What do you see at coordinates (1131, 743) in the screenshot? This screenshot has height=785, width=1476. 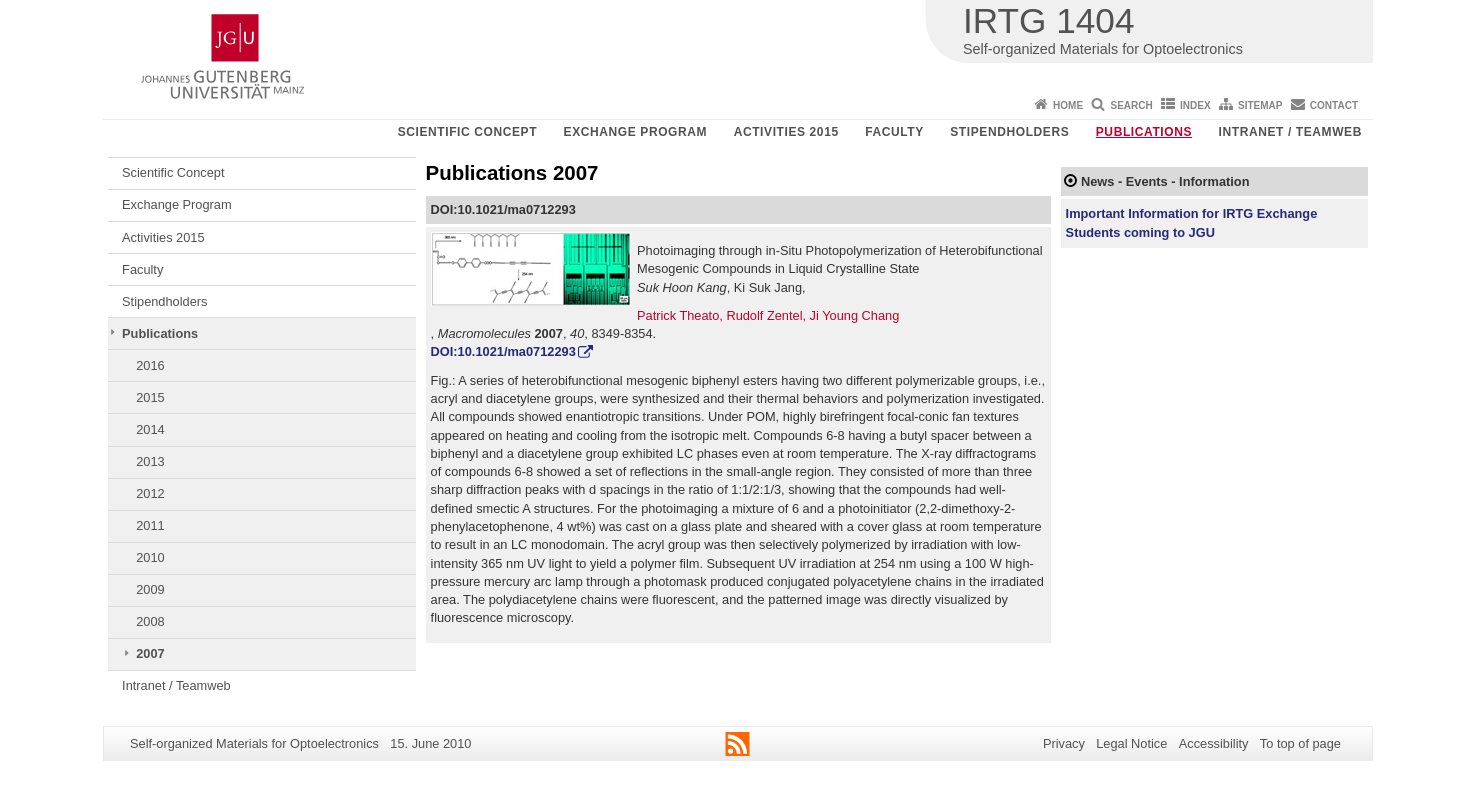 I see `Legal Notice` at bounding box center [1131, 743].